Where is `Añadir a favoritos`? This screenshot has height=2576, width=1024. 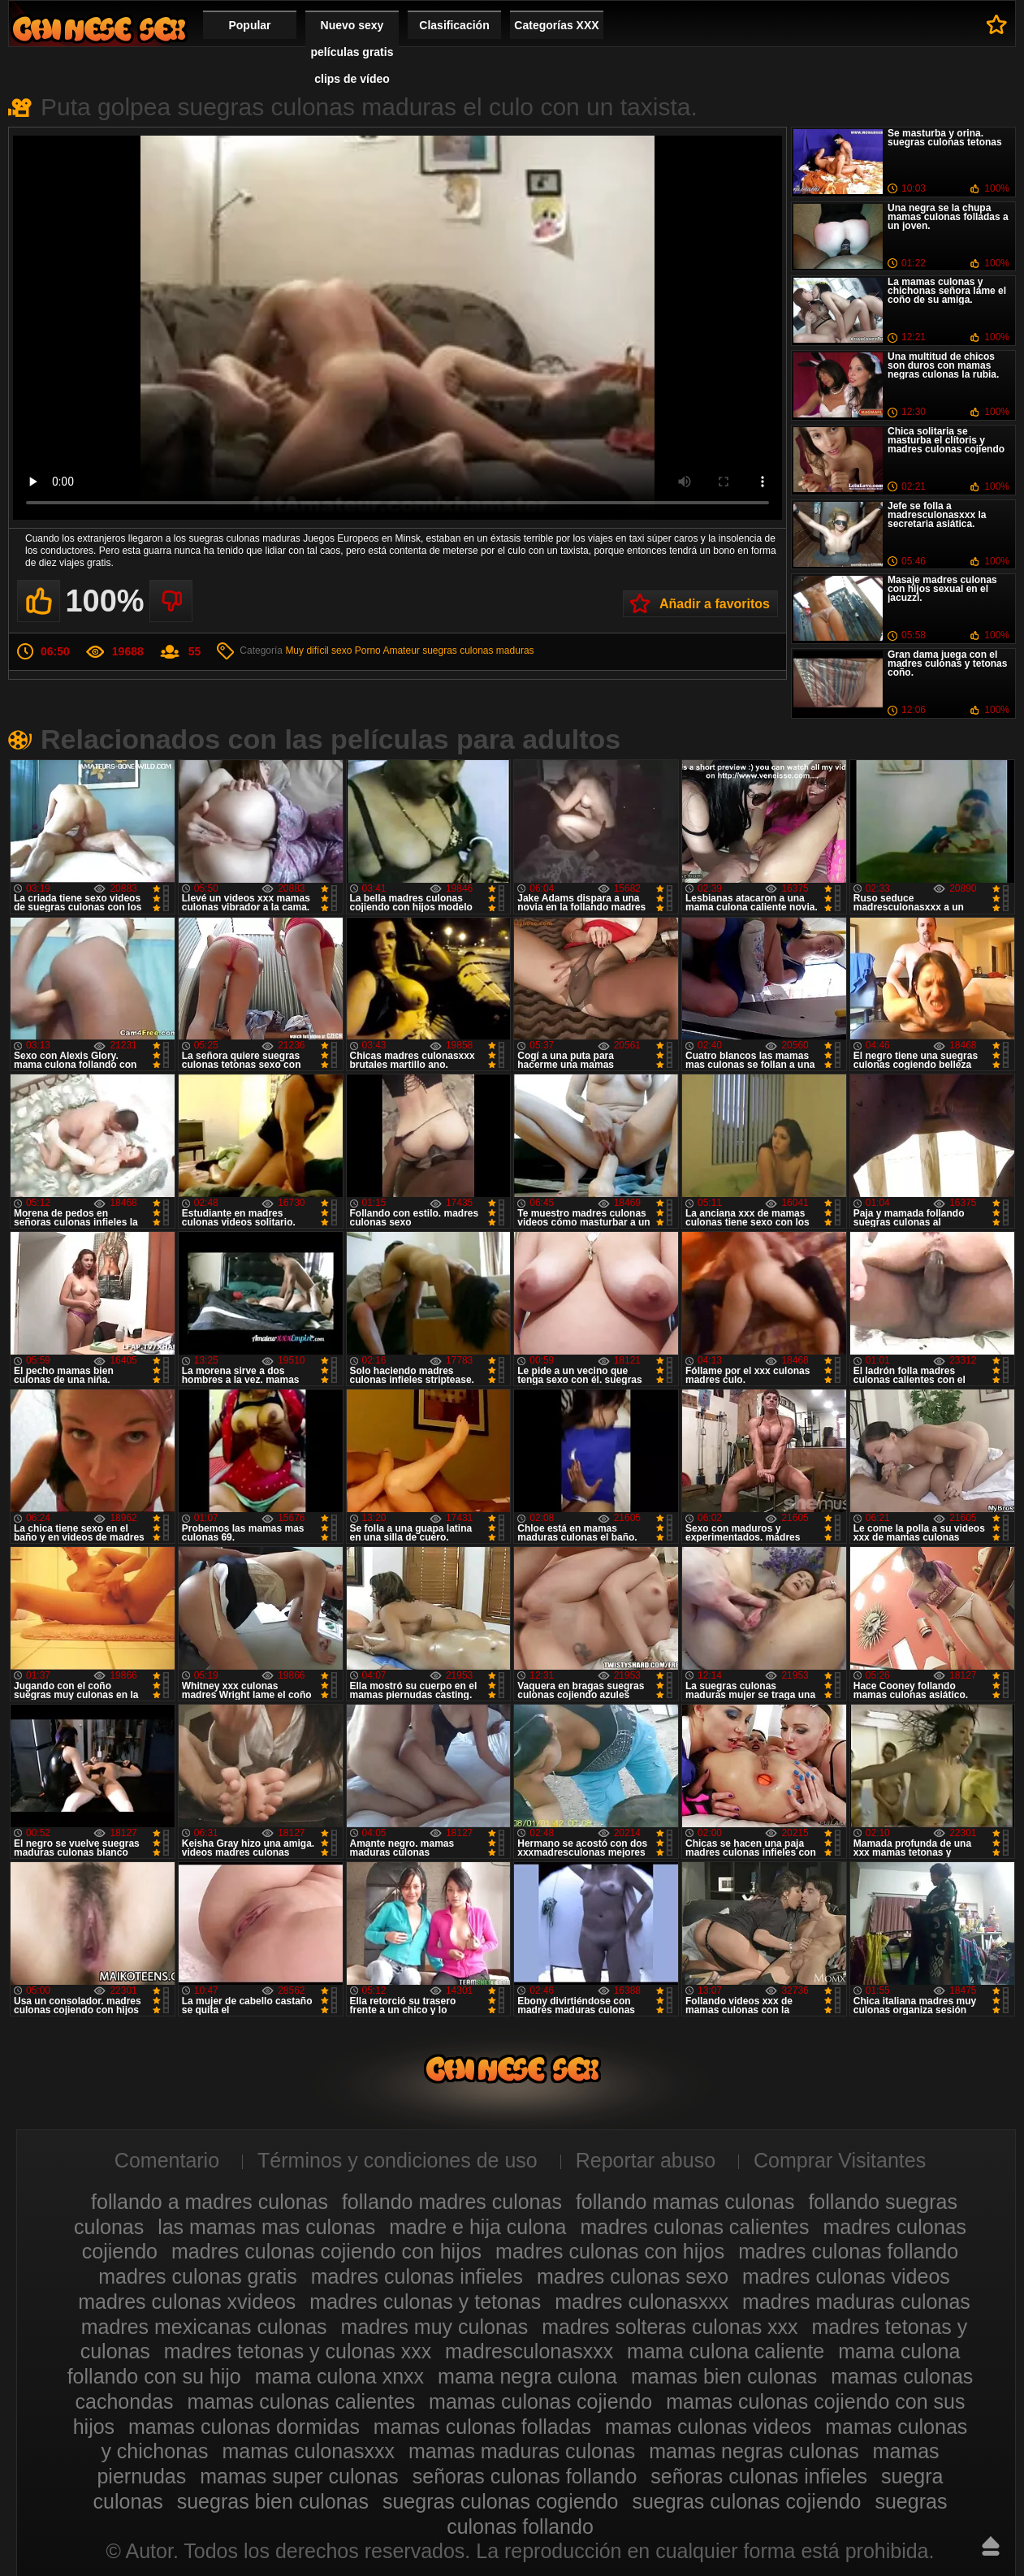 Añadir a favoritos is located at coordinates (714, 604).